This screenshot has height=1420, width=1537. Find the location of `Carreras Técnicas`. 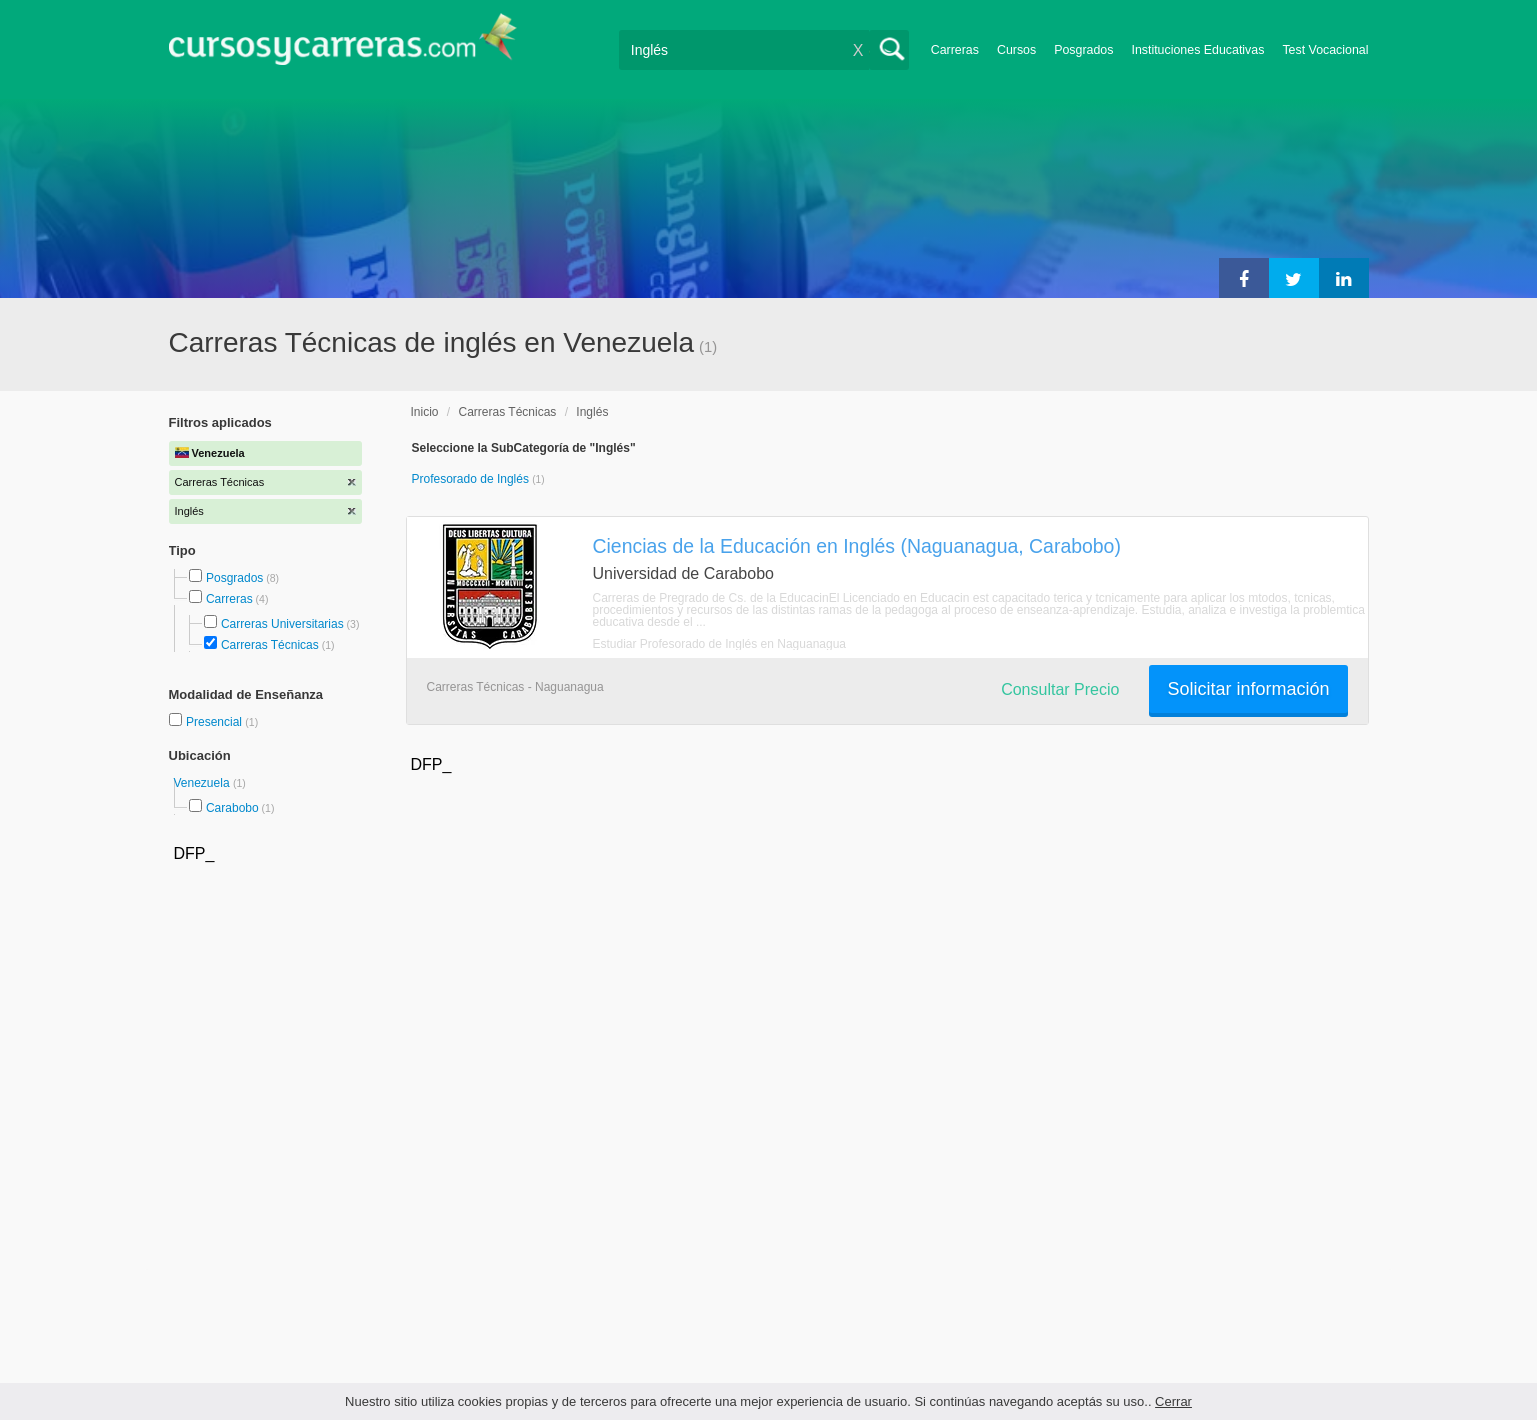

Carreras Técnicas is located at coordinates (270, 645).